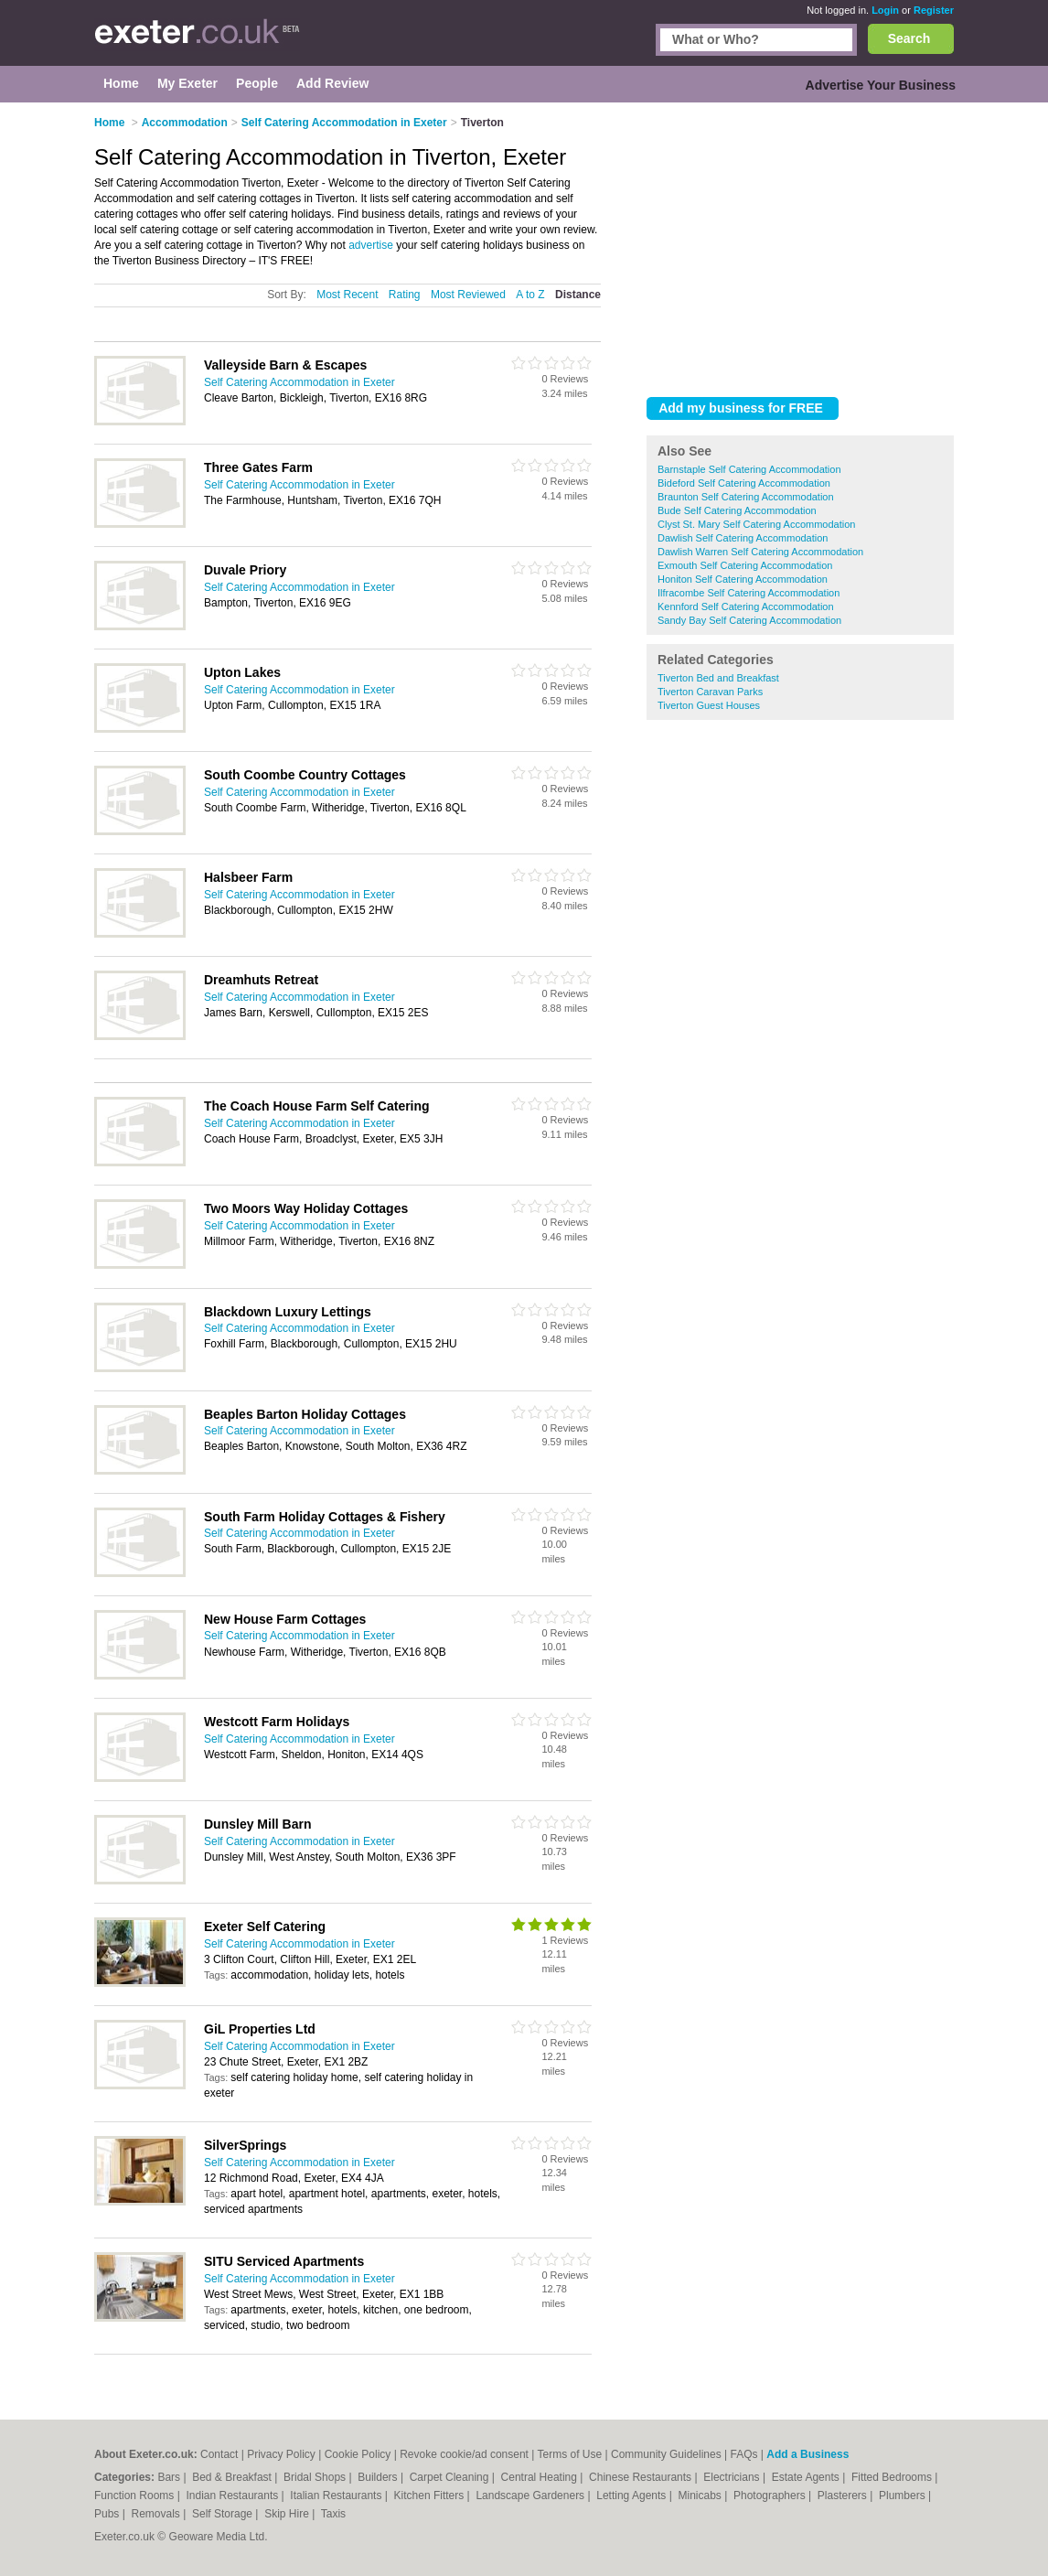 This screenshot has height=2576, width=1048. What do you see at coordinates (710, 691) in the screenshot?
I see `Tiverton Caravan Parks` at bounding box center [710, 691].